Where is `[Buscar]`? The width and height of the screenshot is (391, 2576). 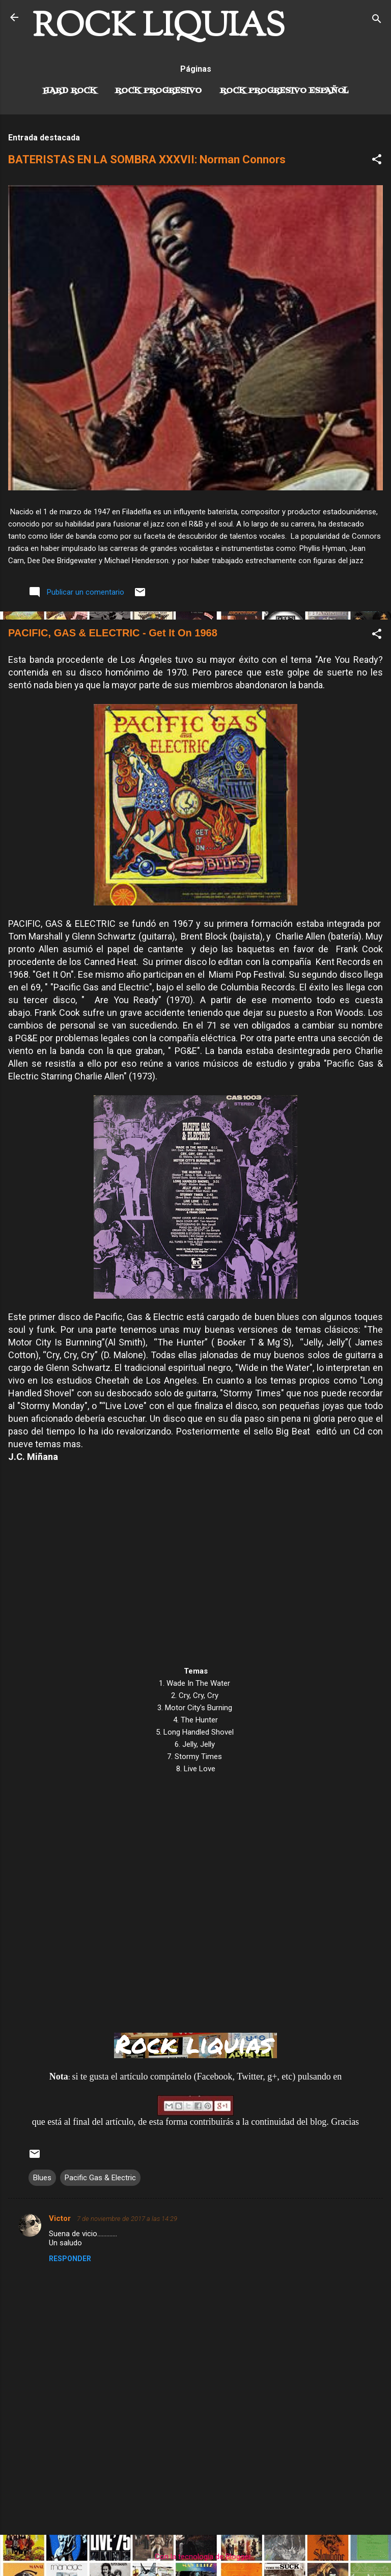 [Buscar] is located at coordinates (377, 20).